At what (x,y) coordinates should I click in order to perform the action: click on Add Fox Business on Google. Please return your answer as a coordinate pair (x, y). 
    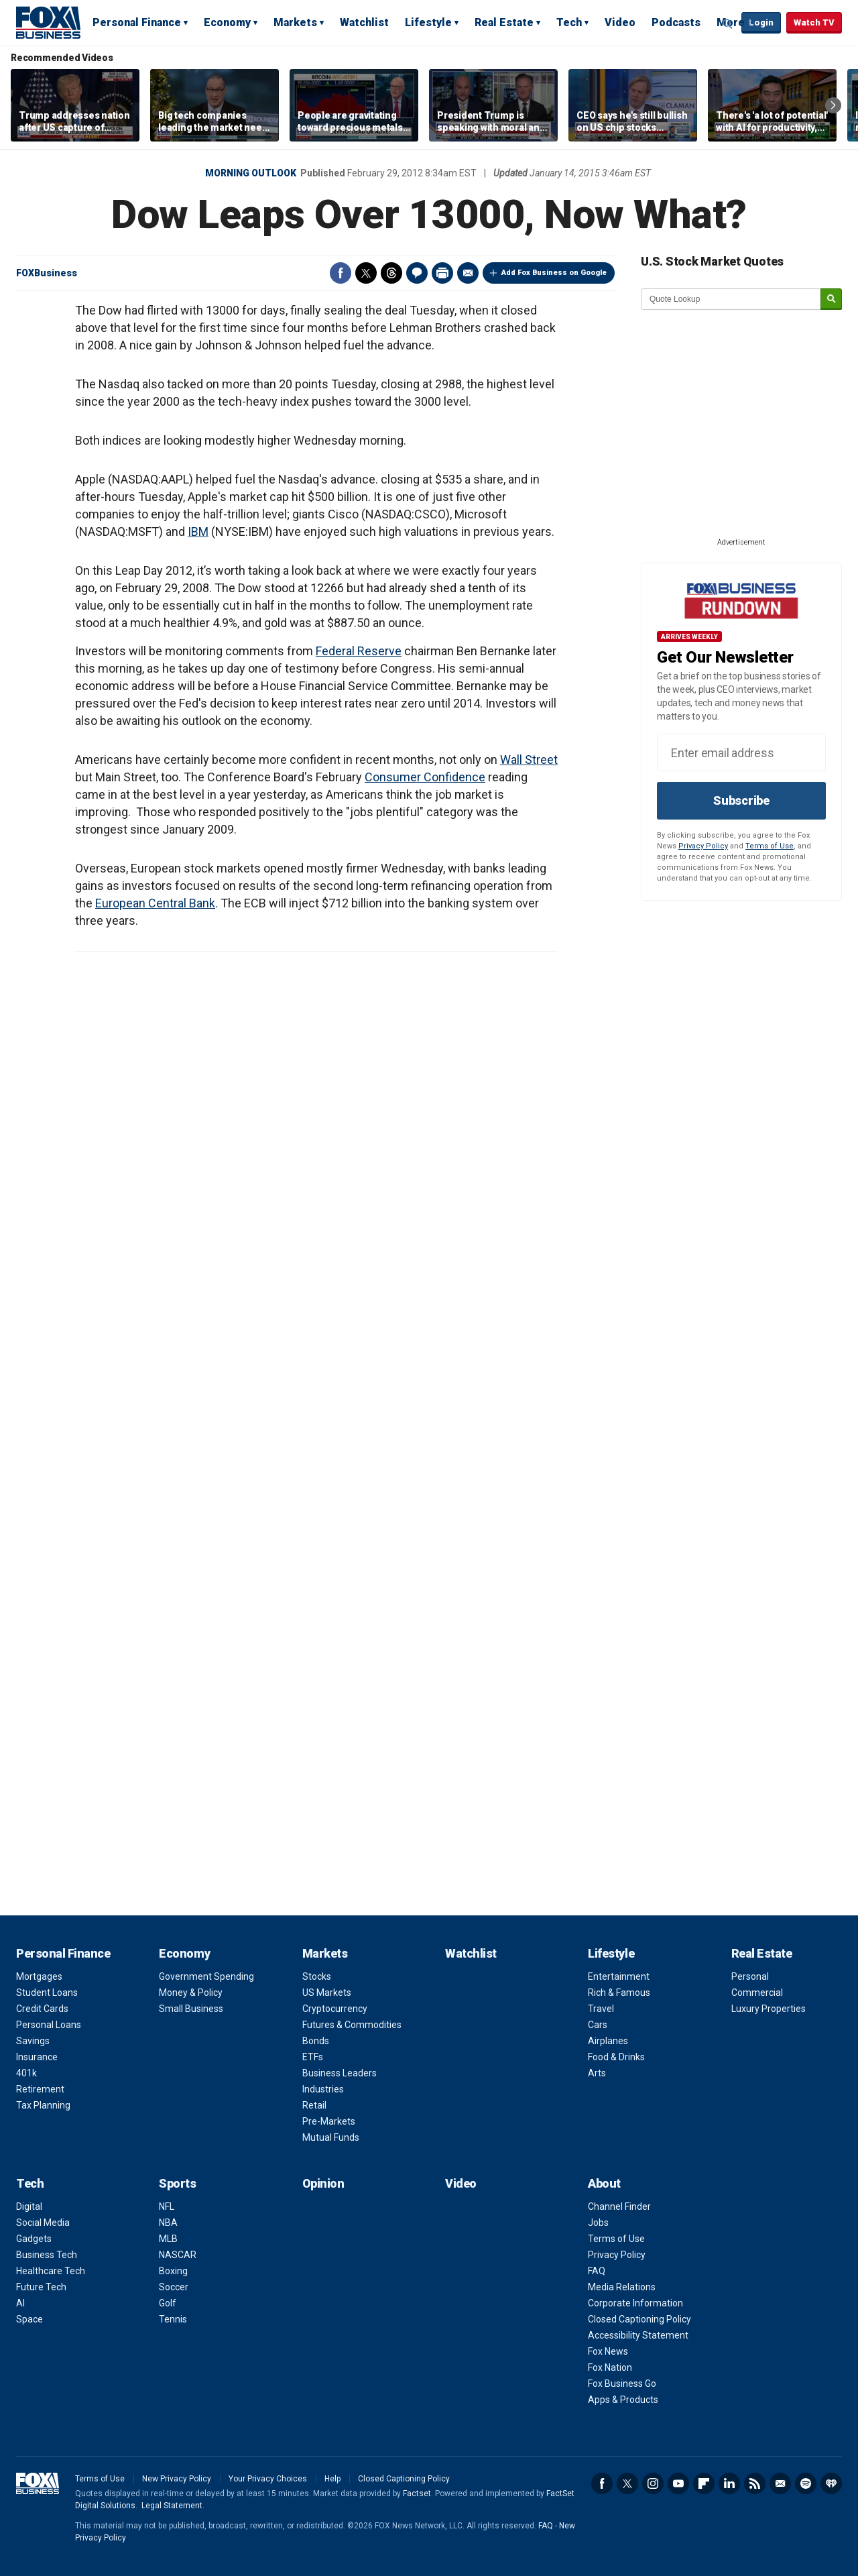
    Looking at the image, I should click on (554, 272).